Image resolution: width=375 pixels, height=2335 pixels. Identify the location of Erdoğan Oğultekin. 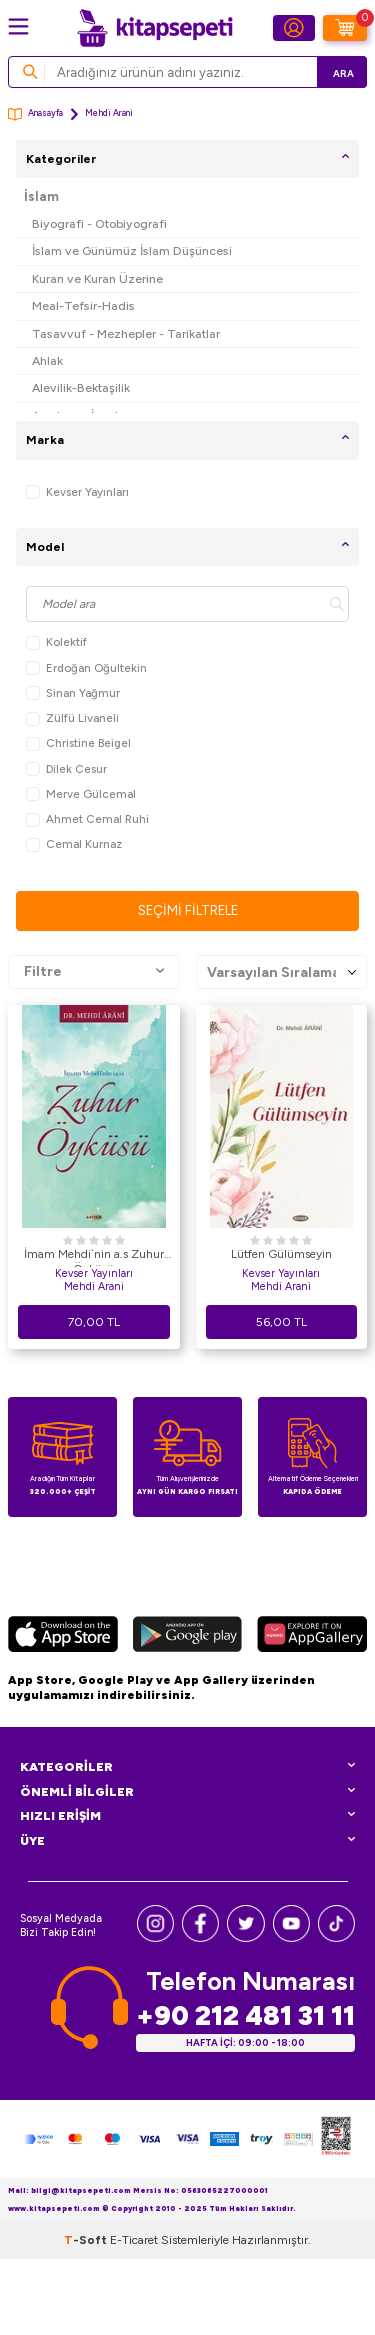
(86, 668).